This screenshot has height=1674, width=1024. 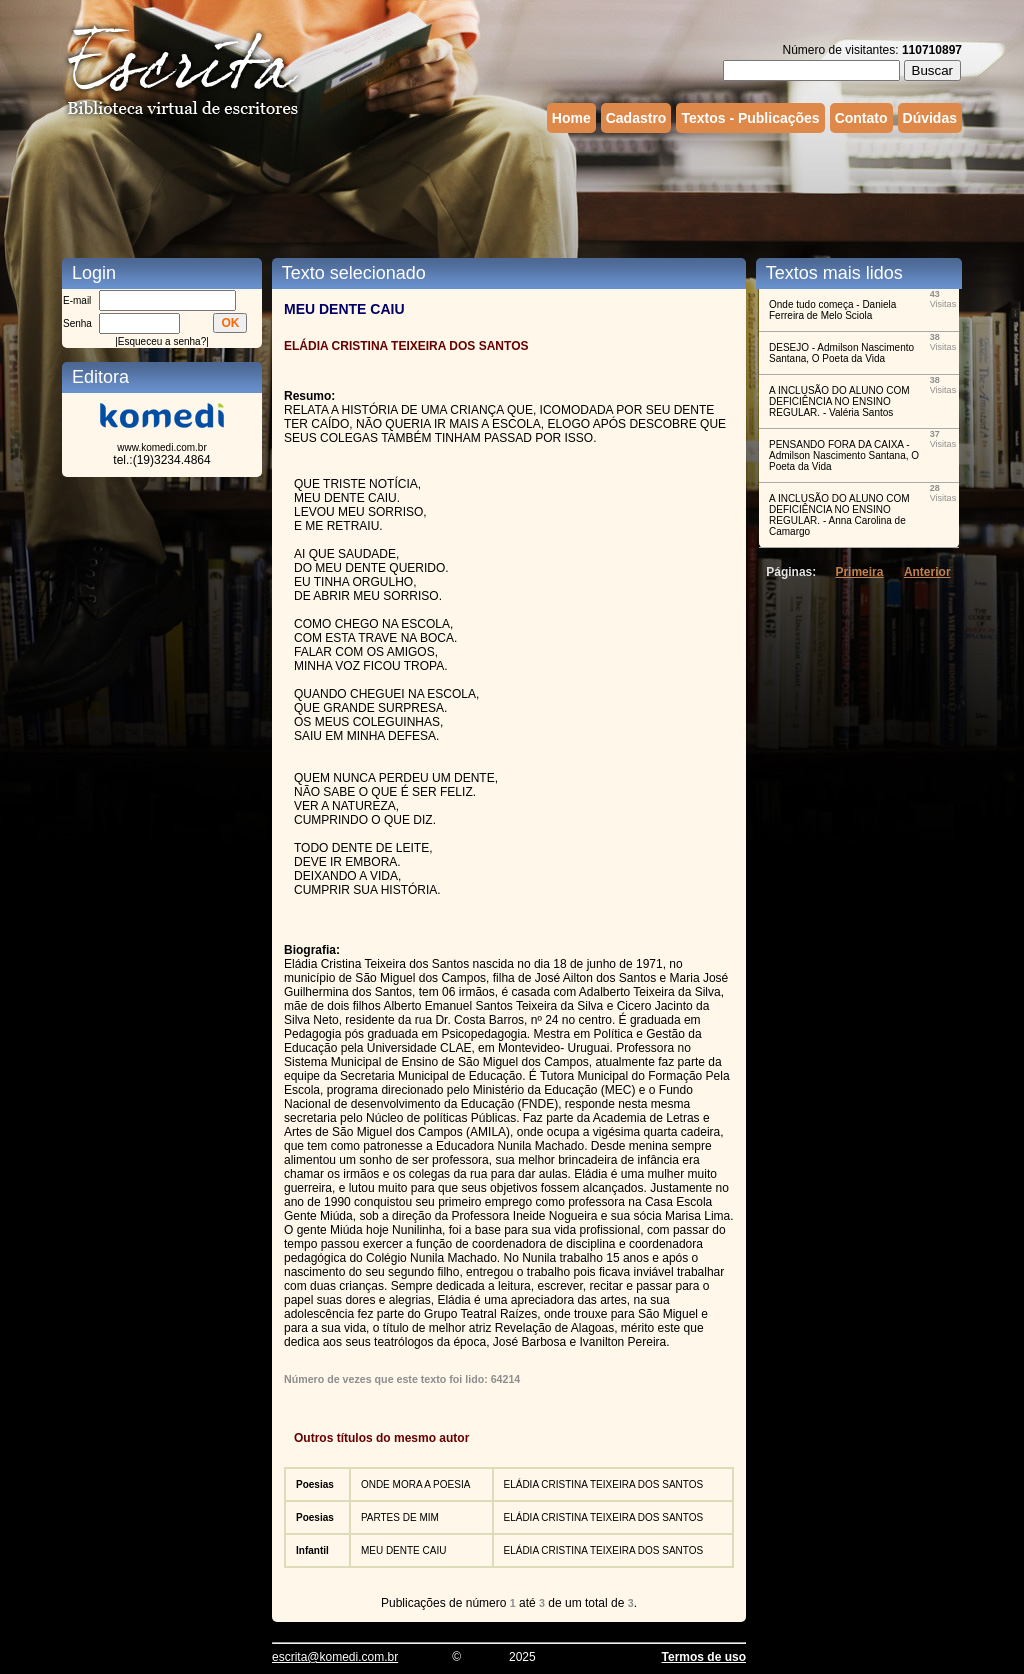 What do you see at coordinates (930, 118) in the screenshot?
I see `Dúvidas` at bounding box center [930, 118].